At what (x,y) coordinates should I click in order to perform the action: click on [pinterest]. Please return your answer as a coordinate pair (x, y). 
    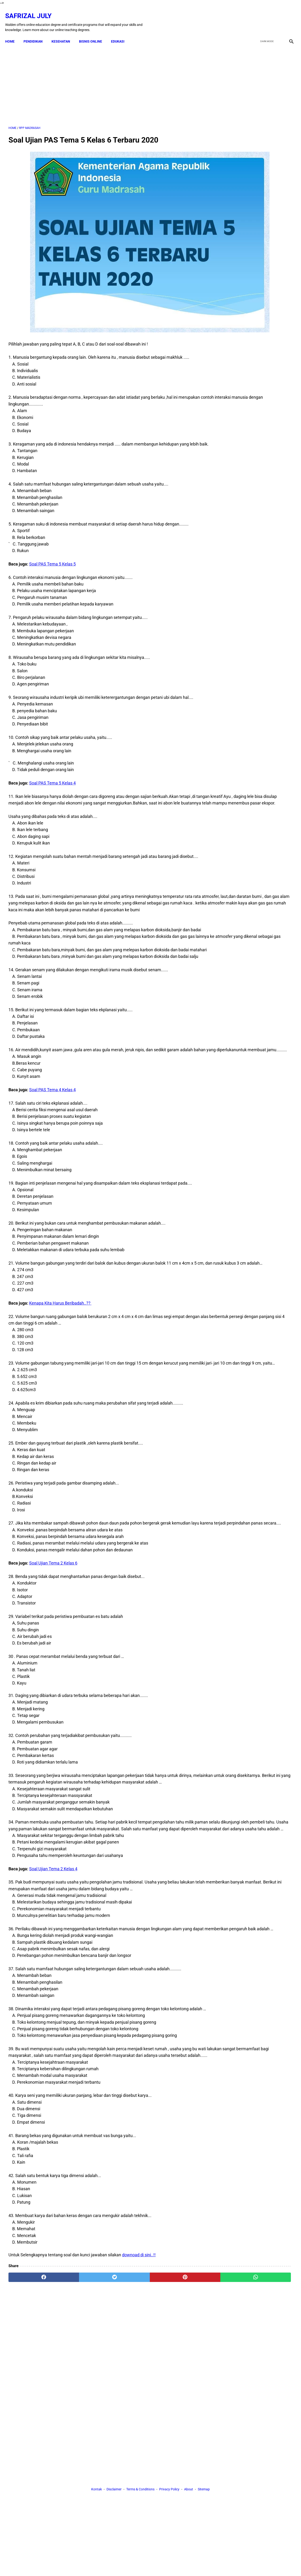
    Looking at the image, I should click on (128, 2336).